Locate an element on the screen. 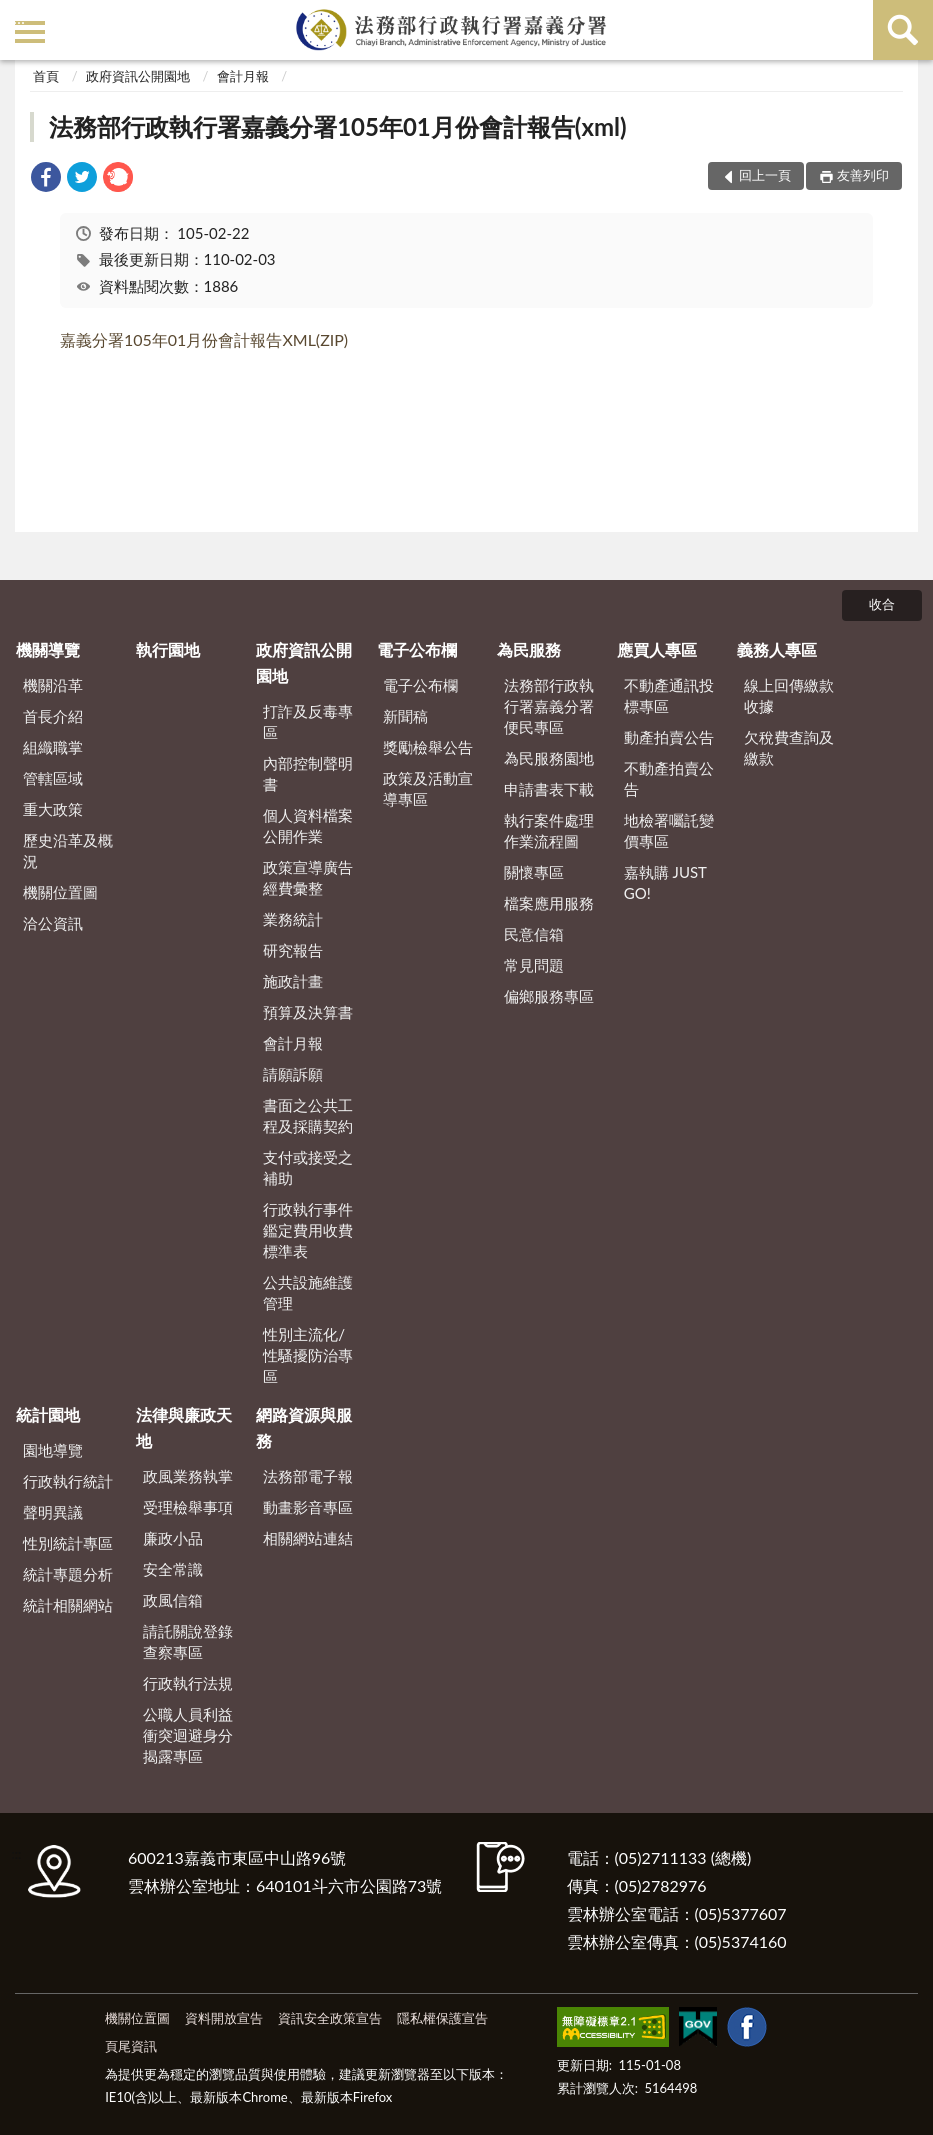  為民服務園地 is located at coordinates (549, 758).